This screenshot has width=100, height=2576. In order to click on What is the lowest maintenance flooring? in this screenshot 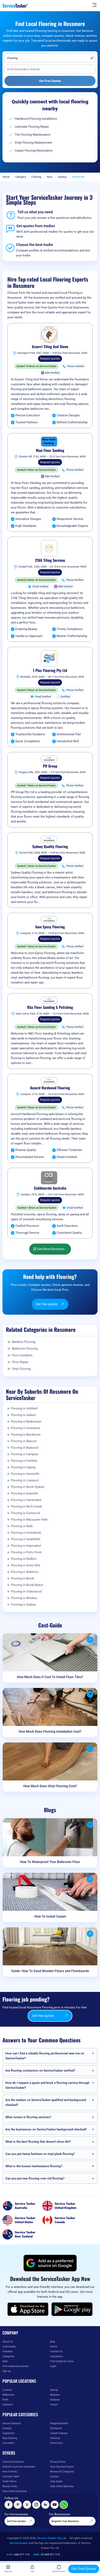, I will do `click(33, 2166)`.